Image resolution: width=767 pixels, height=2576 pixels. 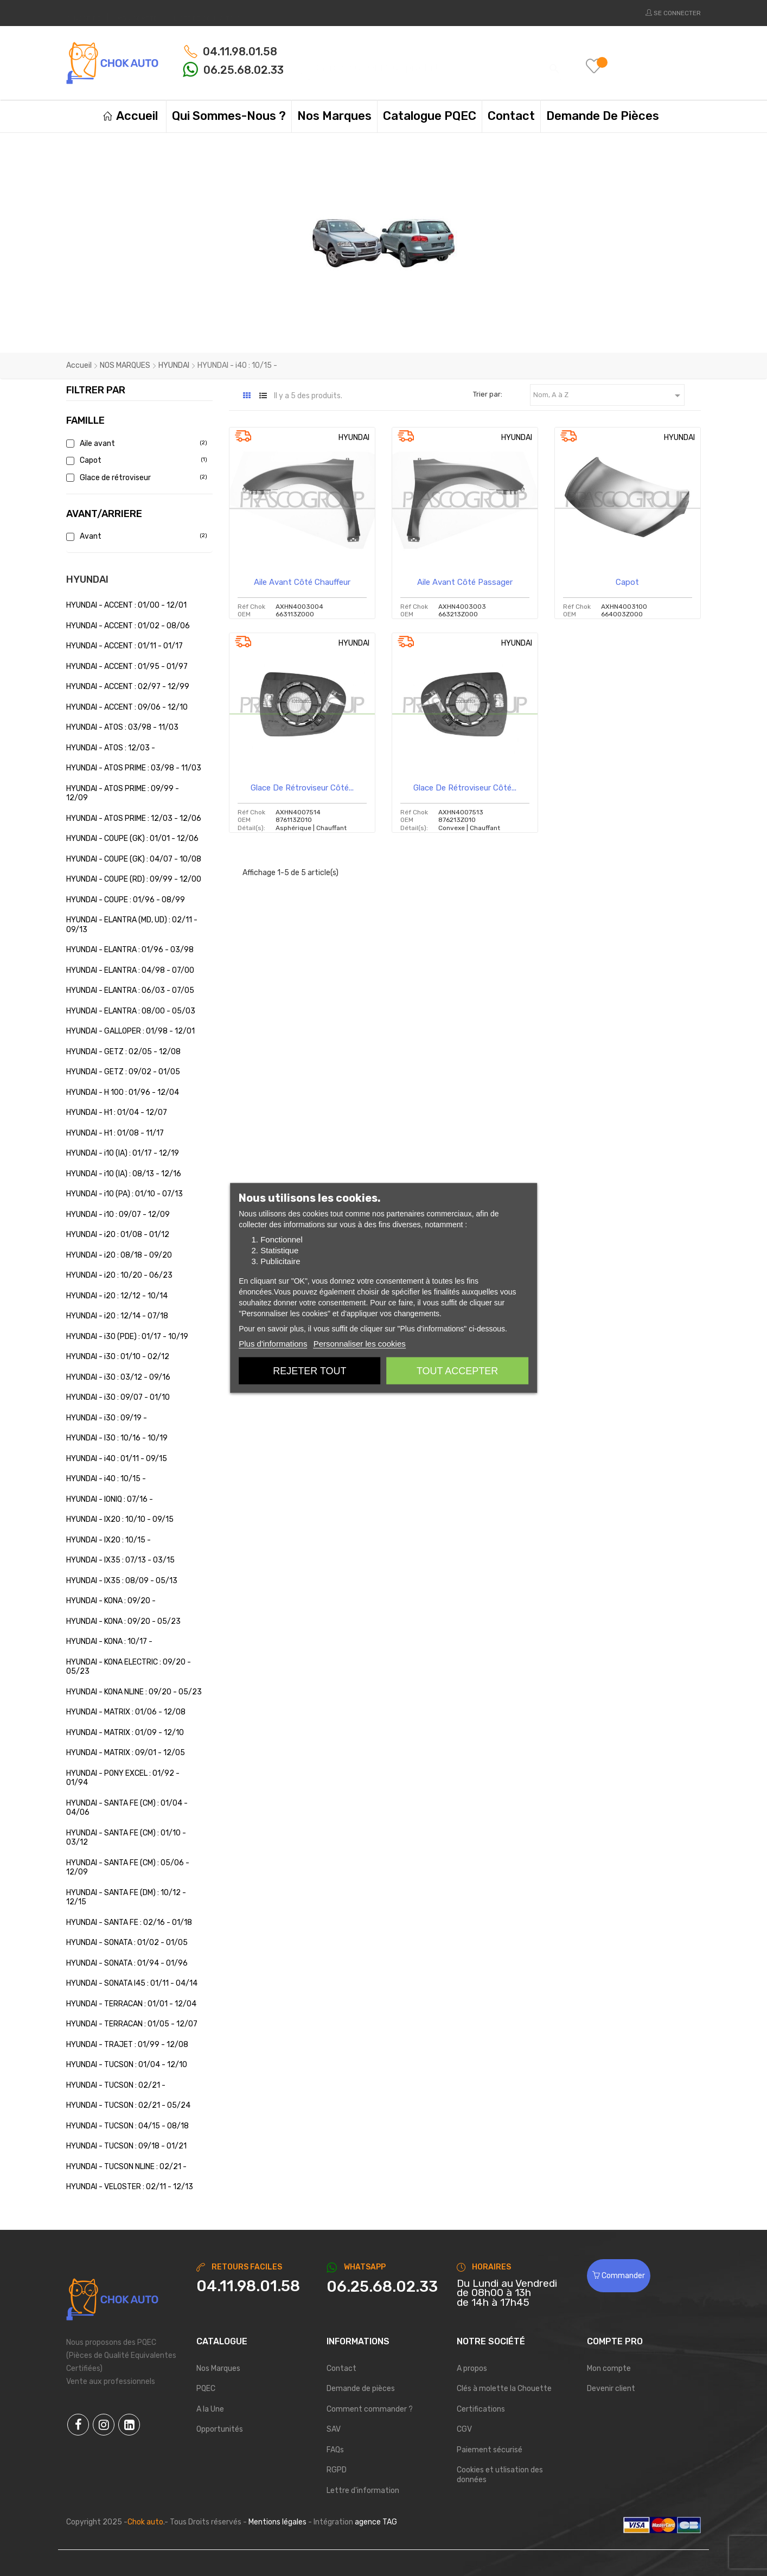 What do you see at coordinates (302, 582) in the screenshot?
I see `Aile avant côté chauffeur` at bounding box center [302, 582].